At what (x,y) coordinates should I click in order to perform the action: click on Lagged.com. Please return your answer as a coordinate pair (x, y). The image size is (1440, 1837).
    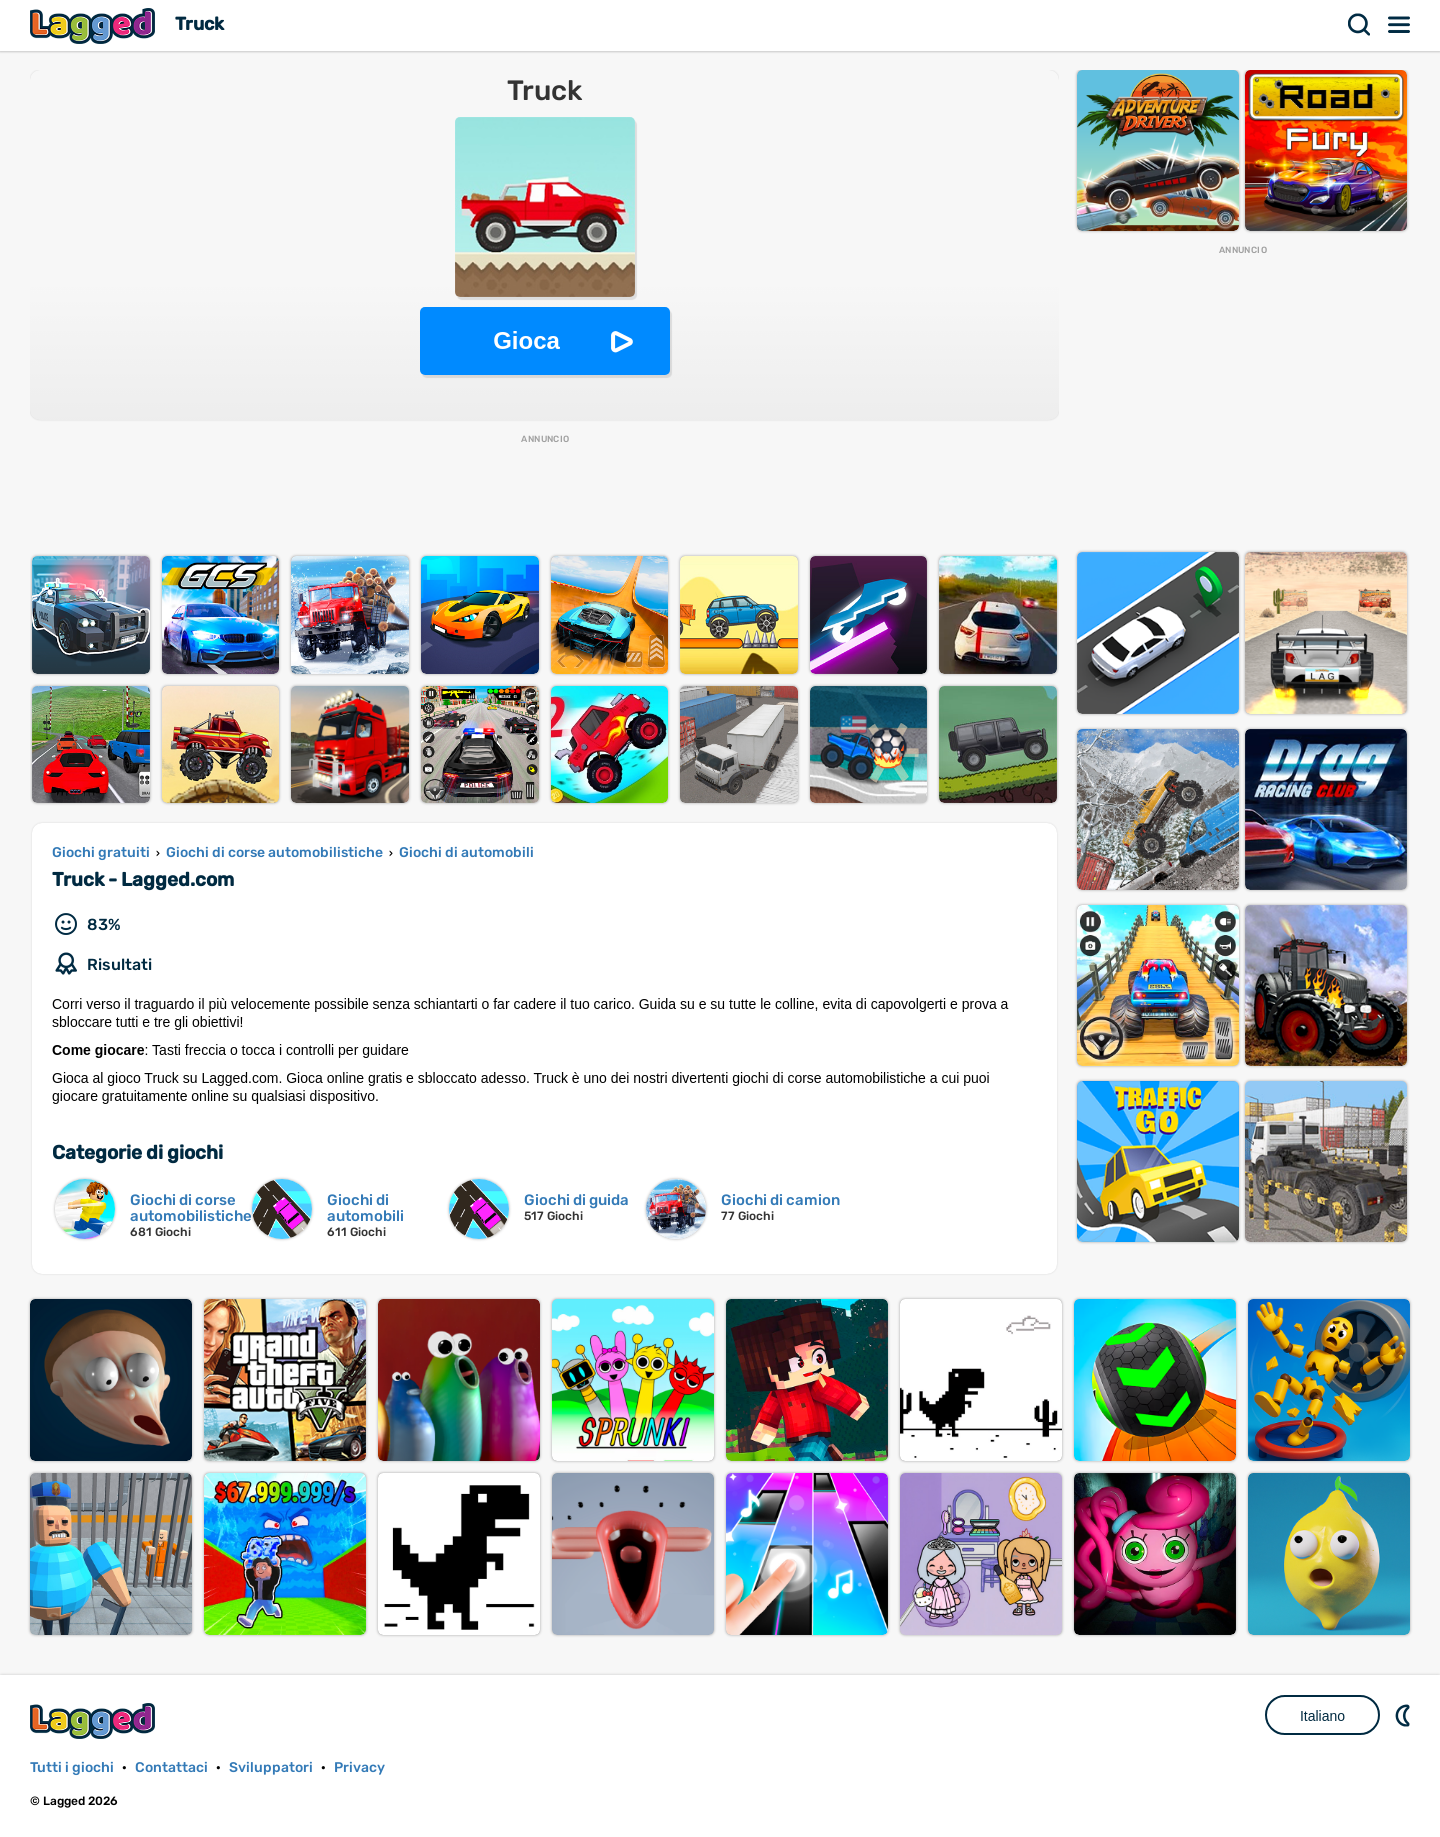
    Looking at the image, I should click on (95, 1720).